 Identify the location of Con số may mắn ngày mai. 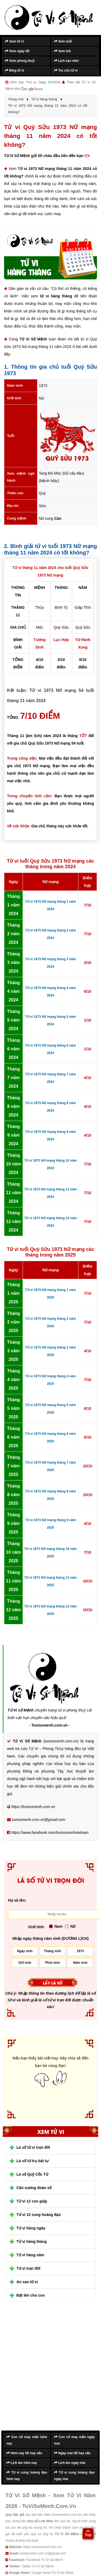
(74, 2440).